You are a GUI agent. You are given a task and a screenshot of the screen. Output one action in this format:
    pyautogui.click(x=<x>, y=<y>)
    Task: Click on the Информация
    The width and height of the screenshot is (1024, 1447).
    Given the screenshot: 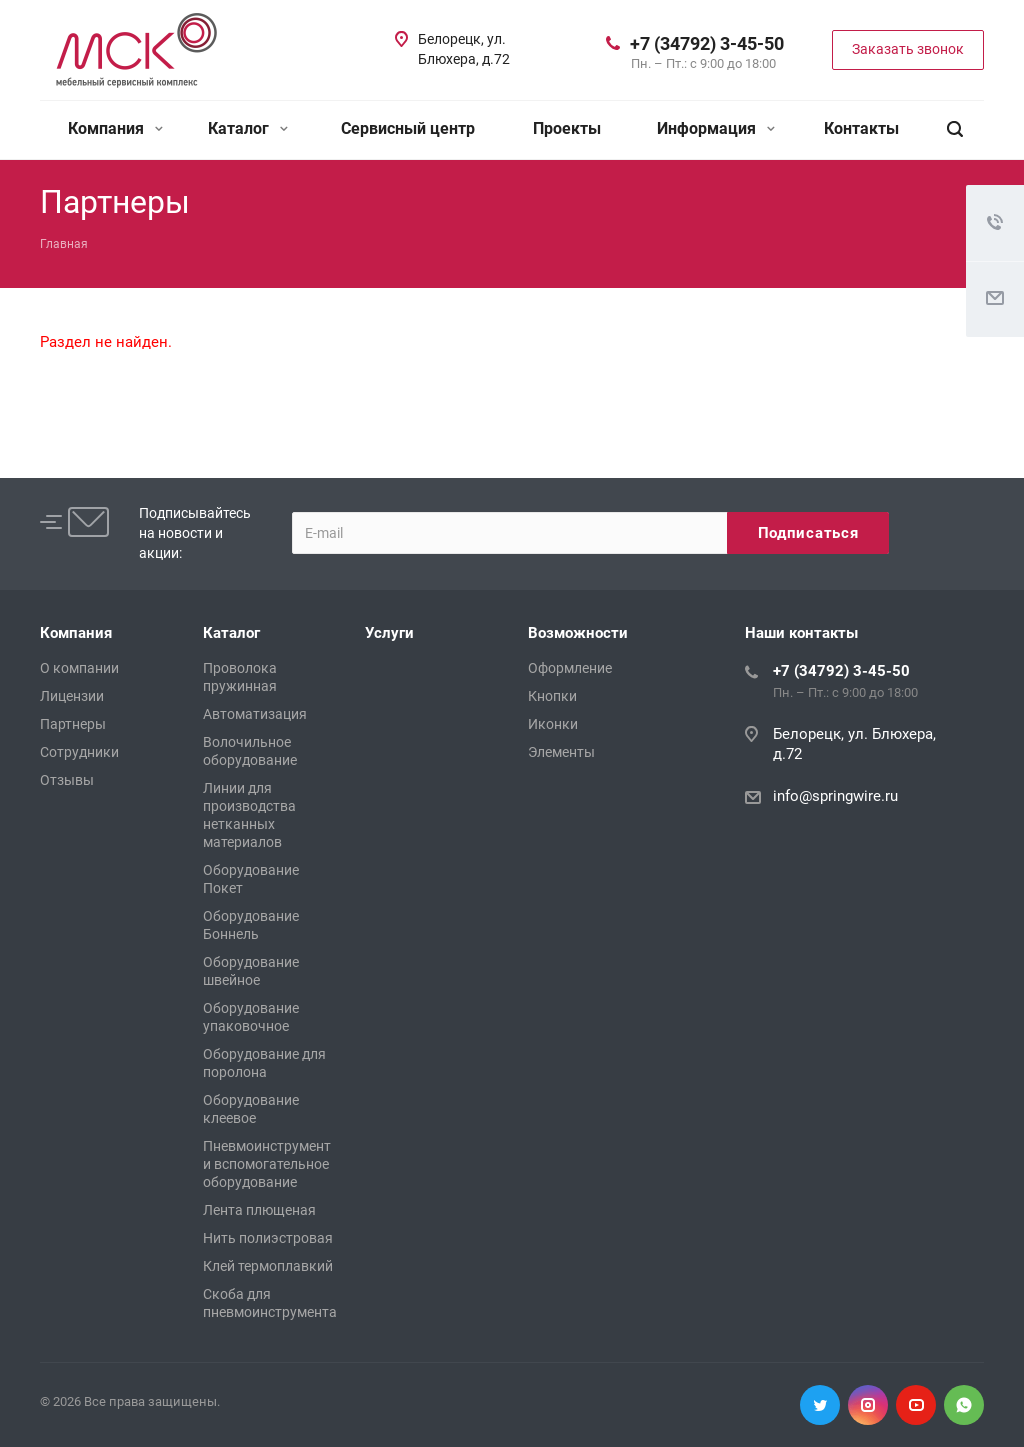 What is the action you would take?
    pyautogui.click(x=716, y=128)
    